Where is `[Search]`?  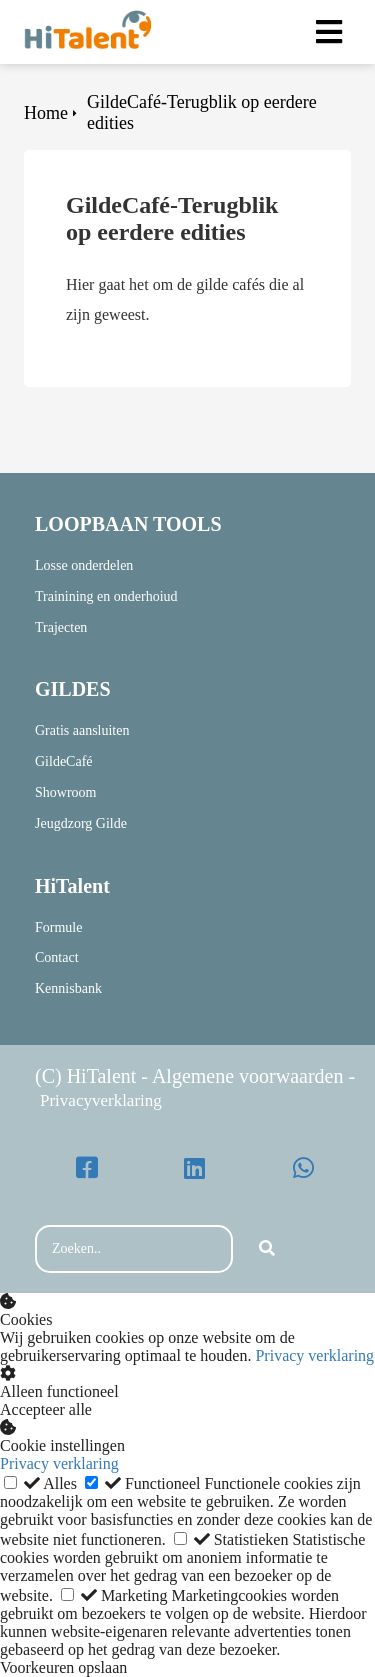
[Search] is located at coordinates (267, 1249).